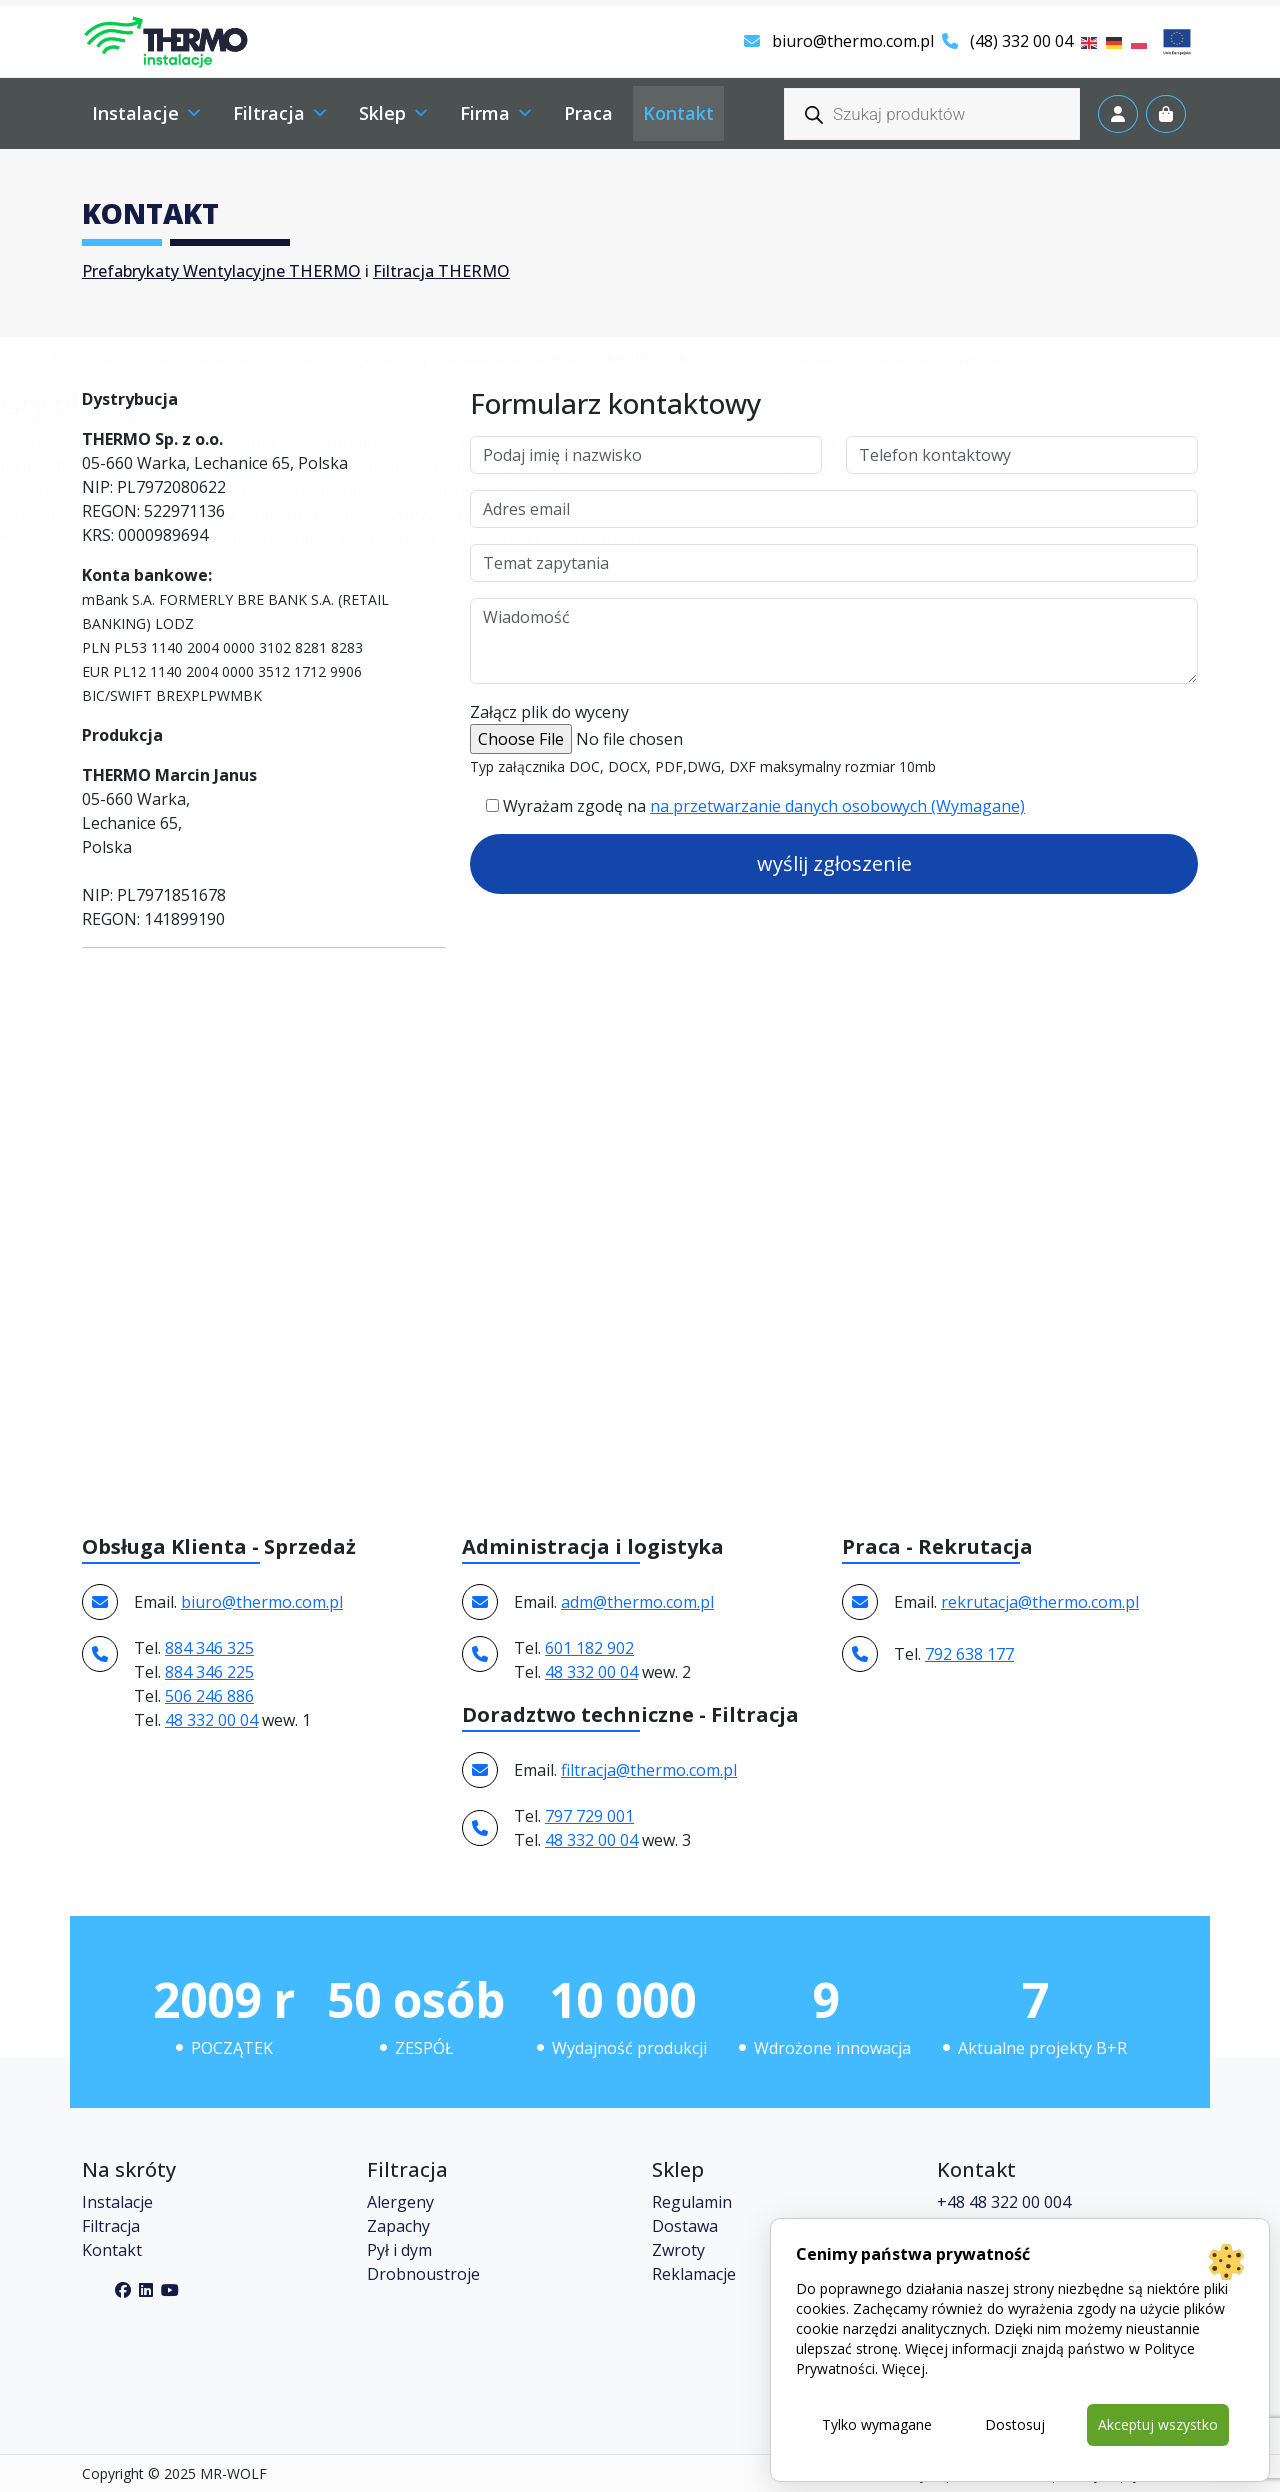 The image size is (1280, 2492). Describe the element at coordinates (839, 41) in the screenshot. I see `biuro@thermo.com.pl` at that location.